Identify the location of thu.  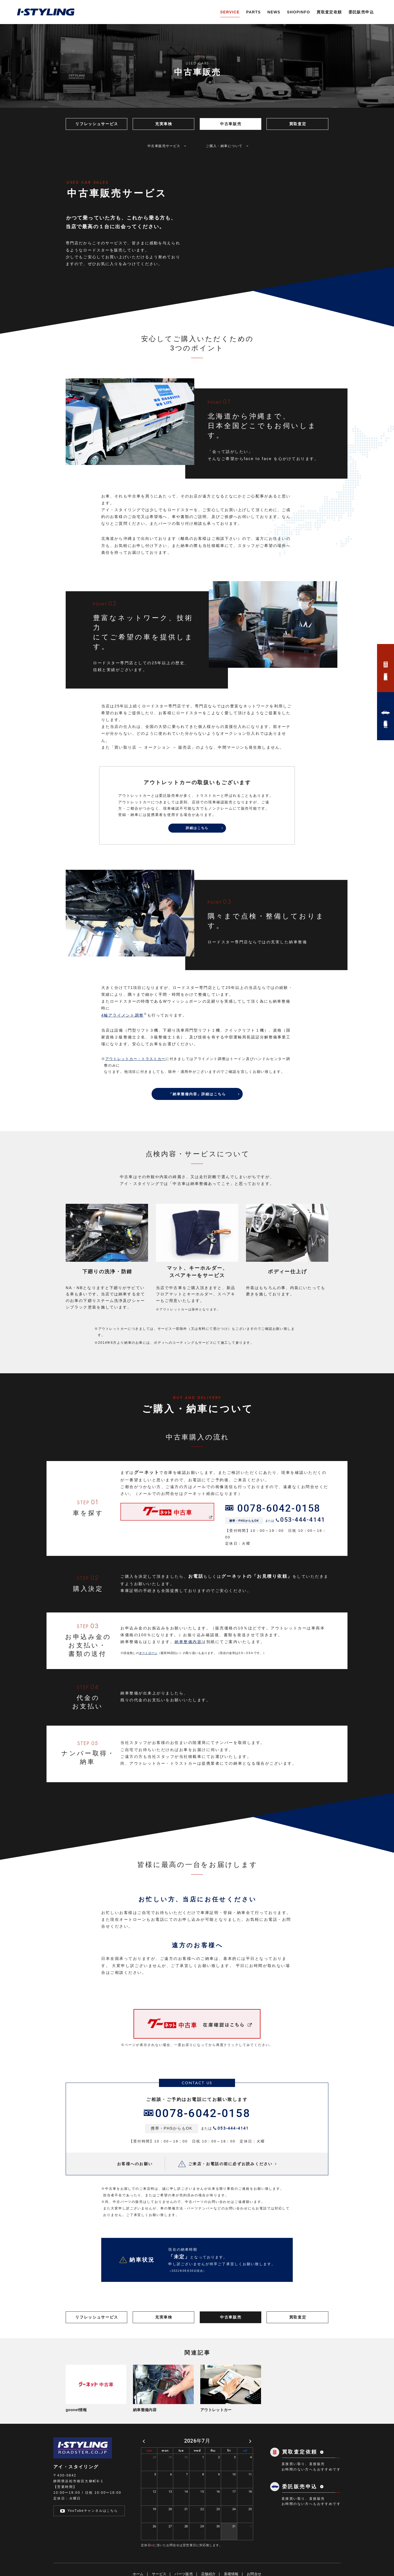
(213, 2553).